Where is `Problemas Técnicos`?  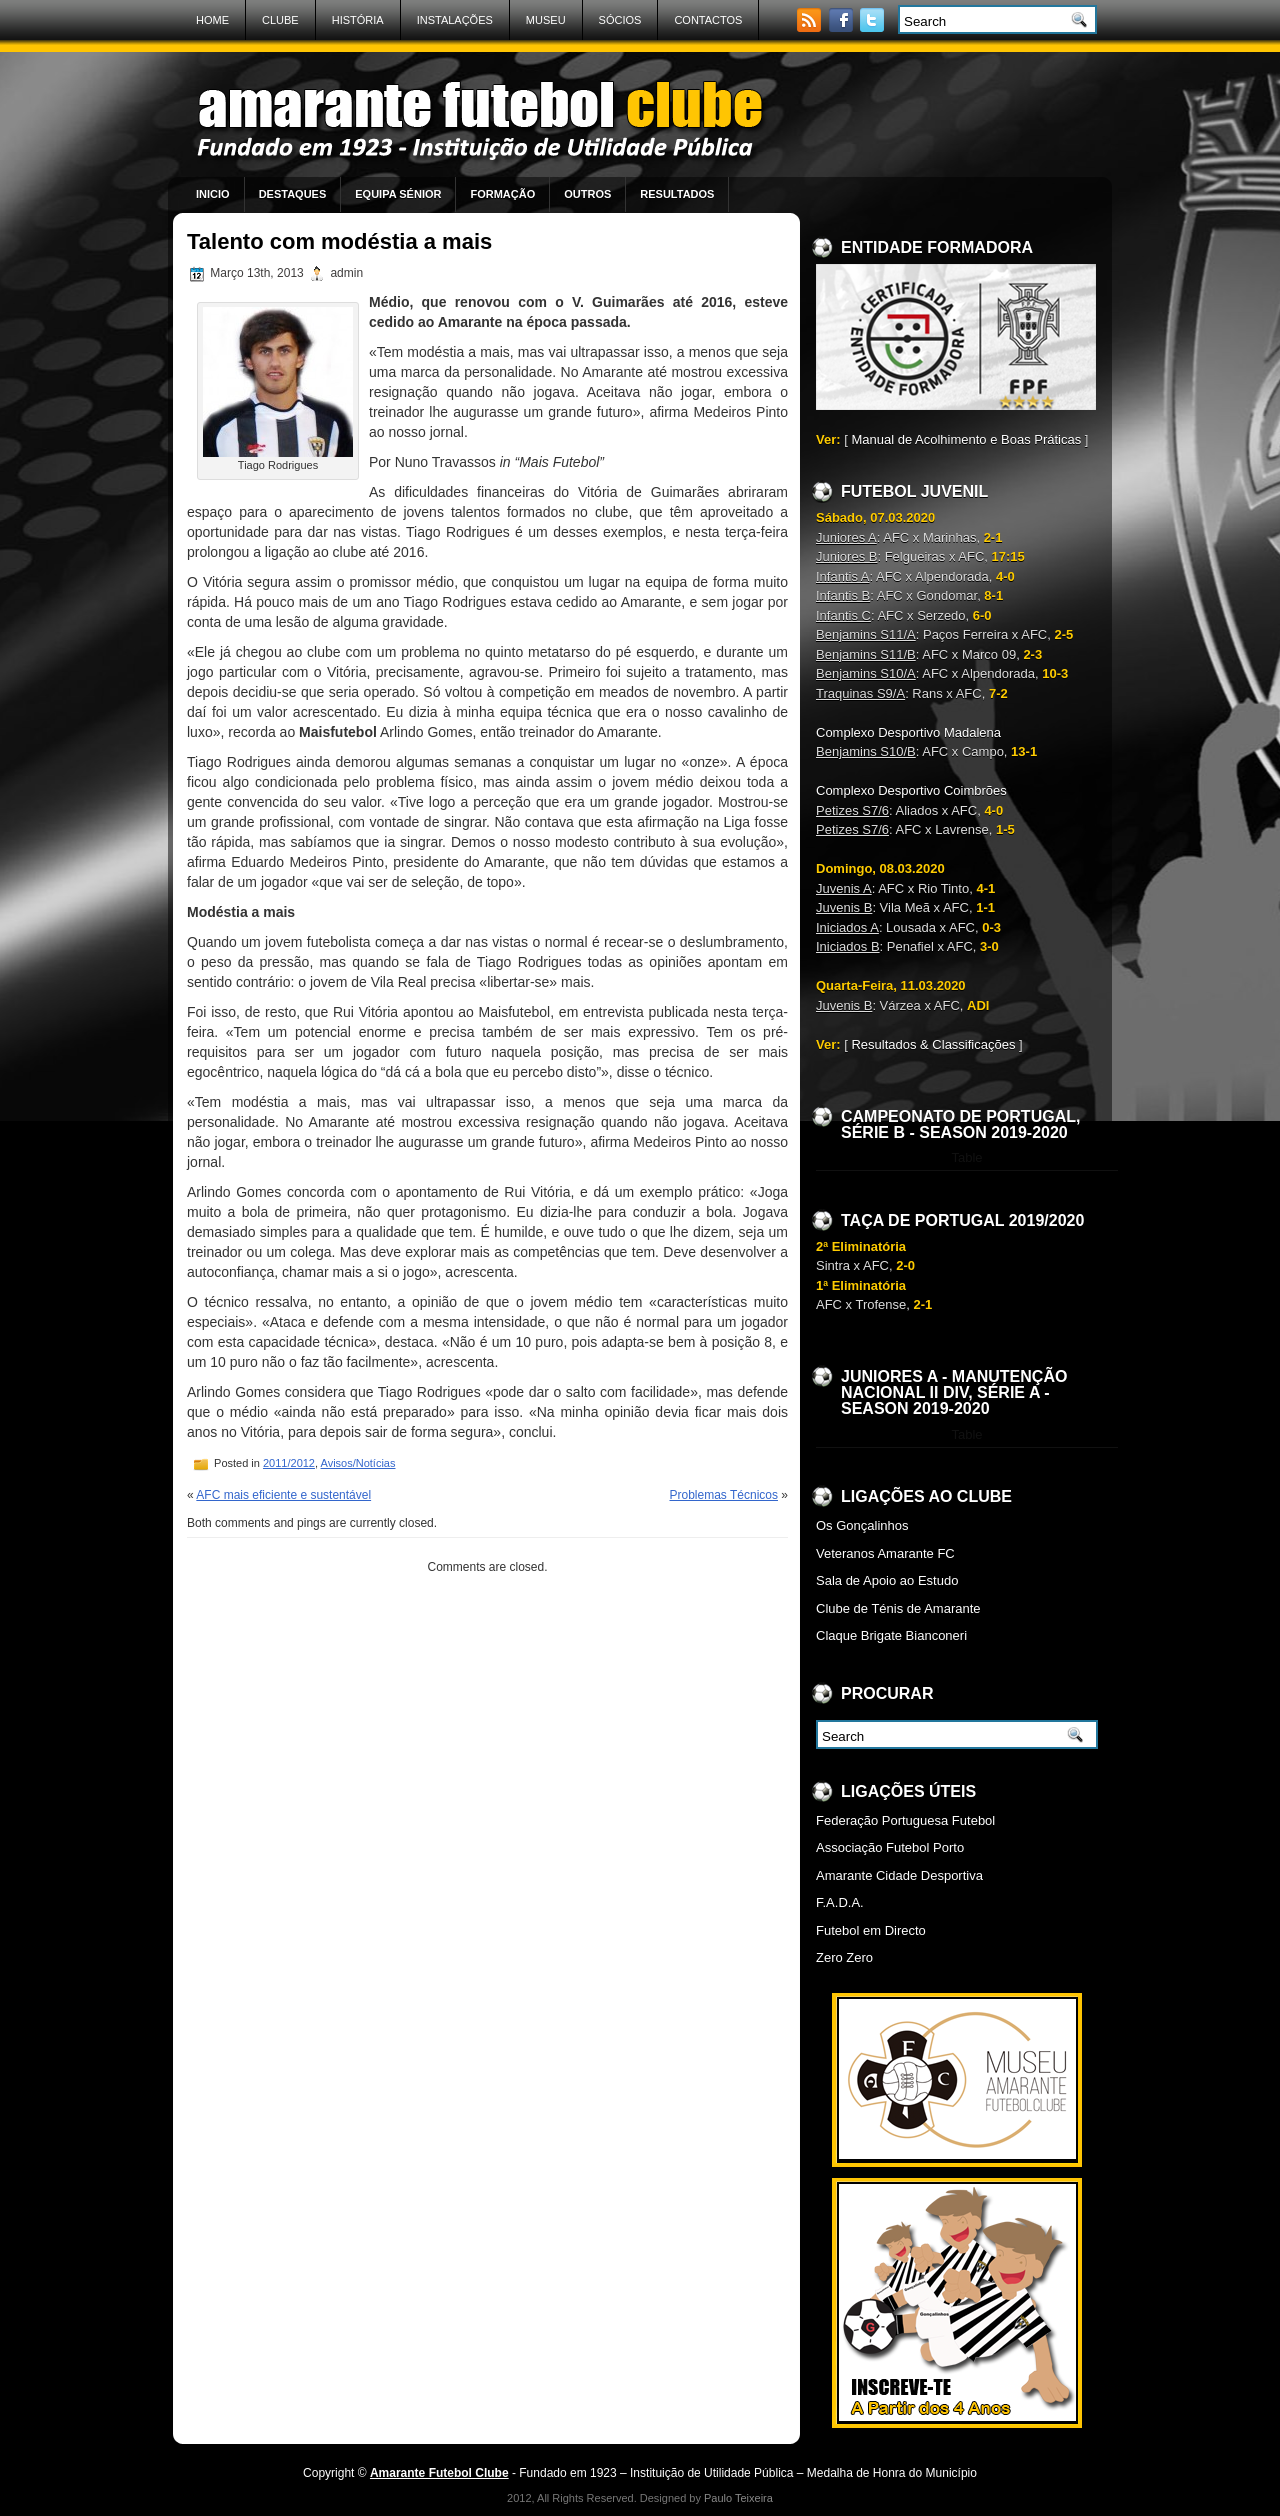 Problemas Técnicos is located at coordinates (723, 1495).